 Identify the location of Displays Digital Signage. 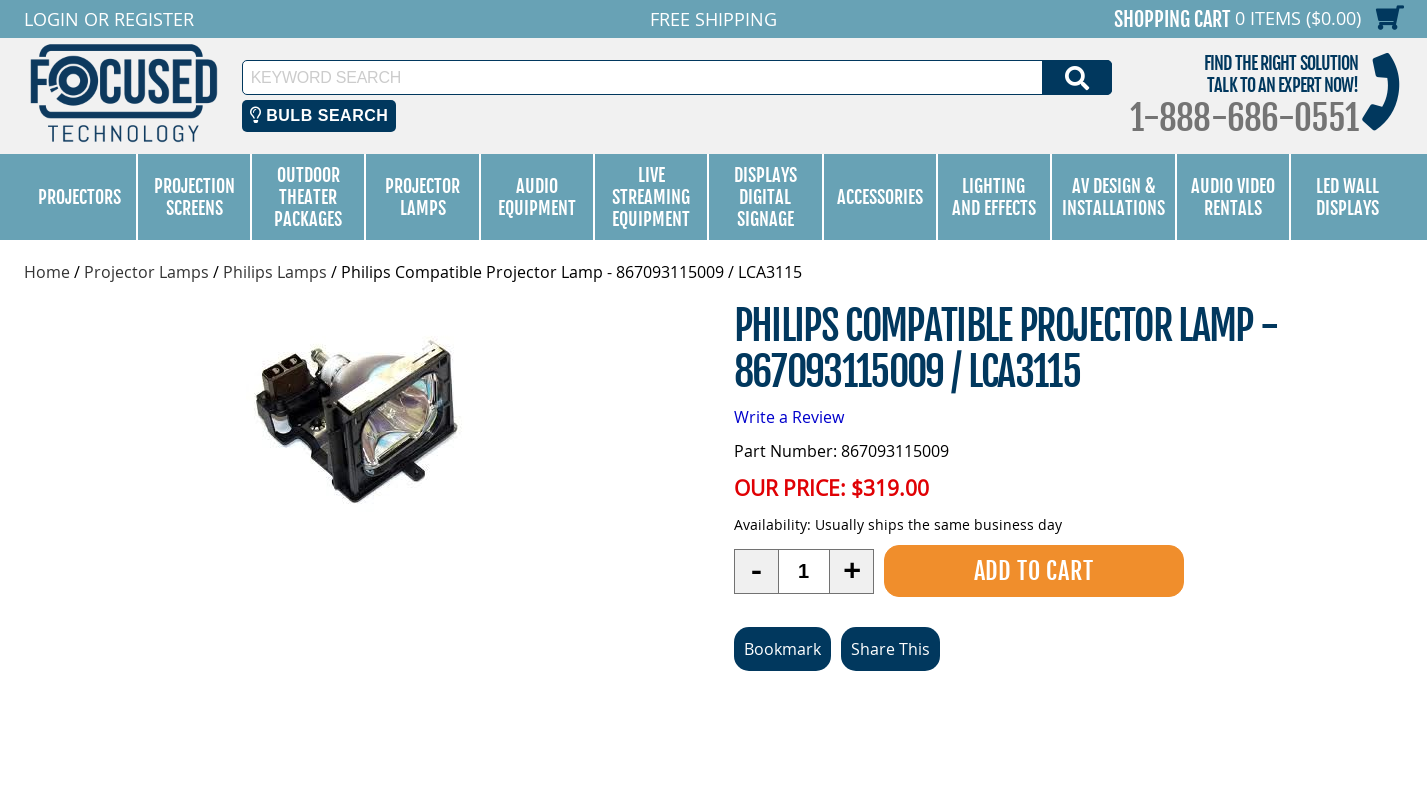
(765, 197).